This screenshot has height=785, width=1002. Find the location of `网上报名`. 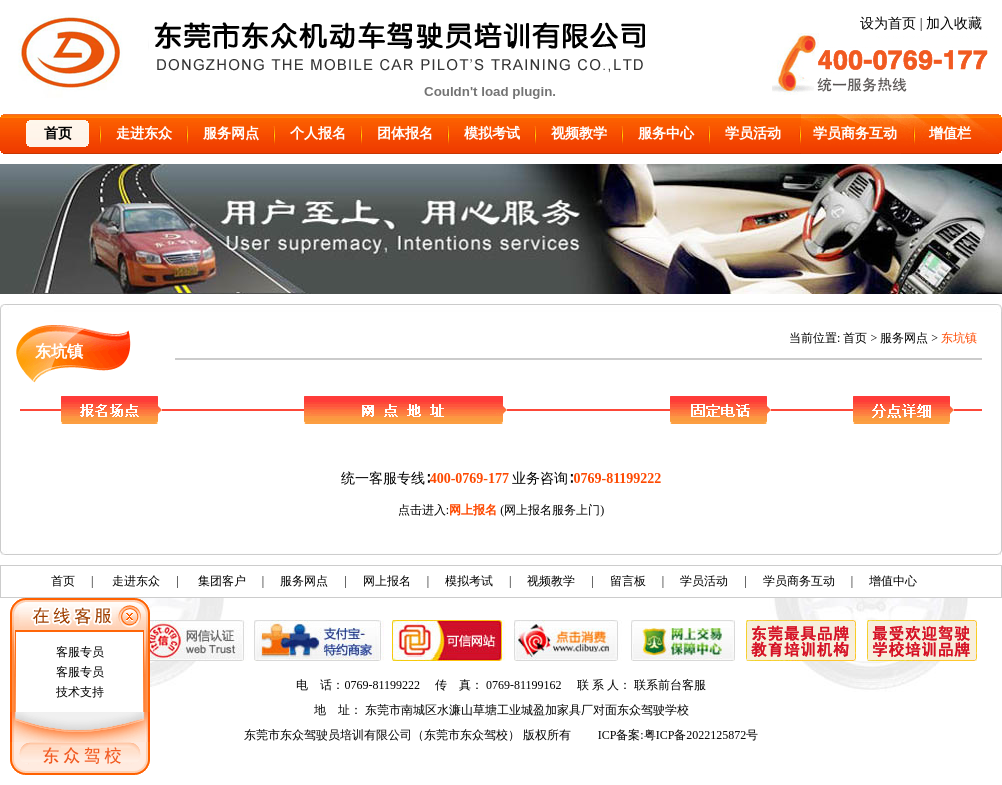

网上报名 is located at coordinates (473, 510).